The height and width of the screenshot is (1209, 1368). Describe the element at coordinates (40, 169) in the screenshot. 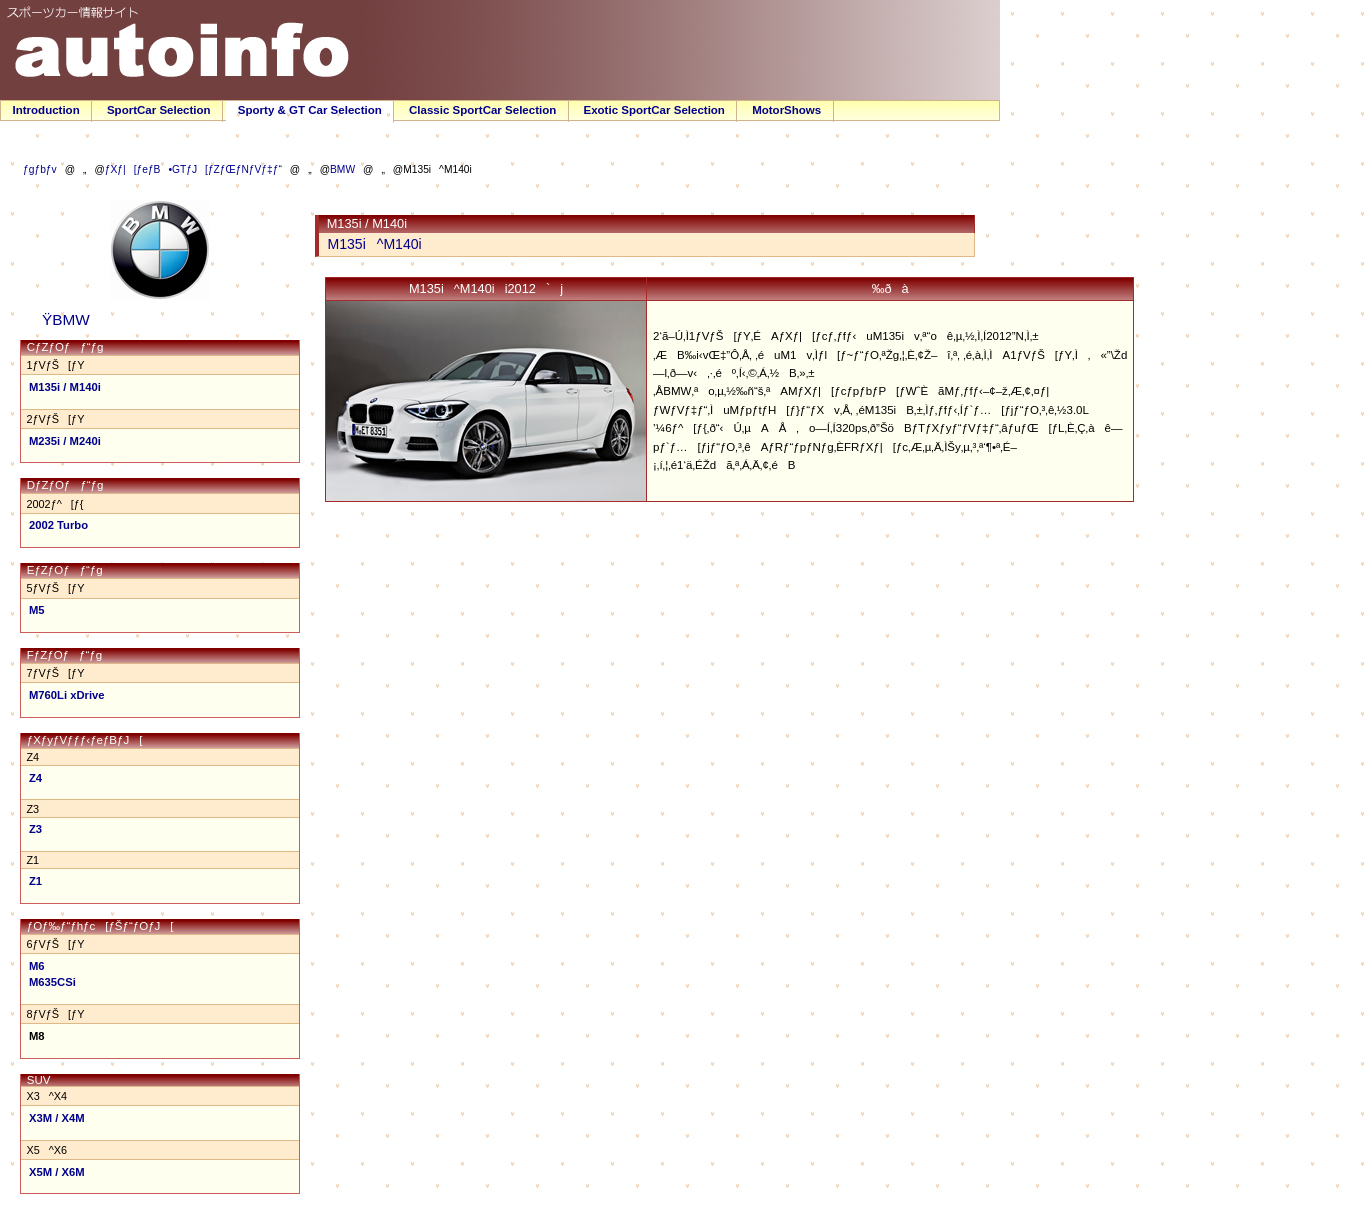

I see `ƒgƒbƒv` at that location.